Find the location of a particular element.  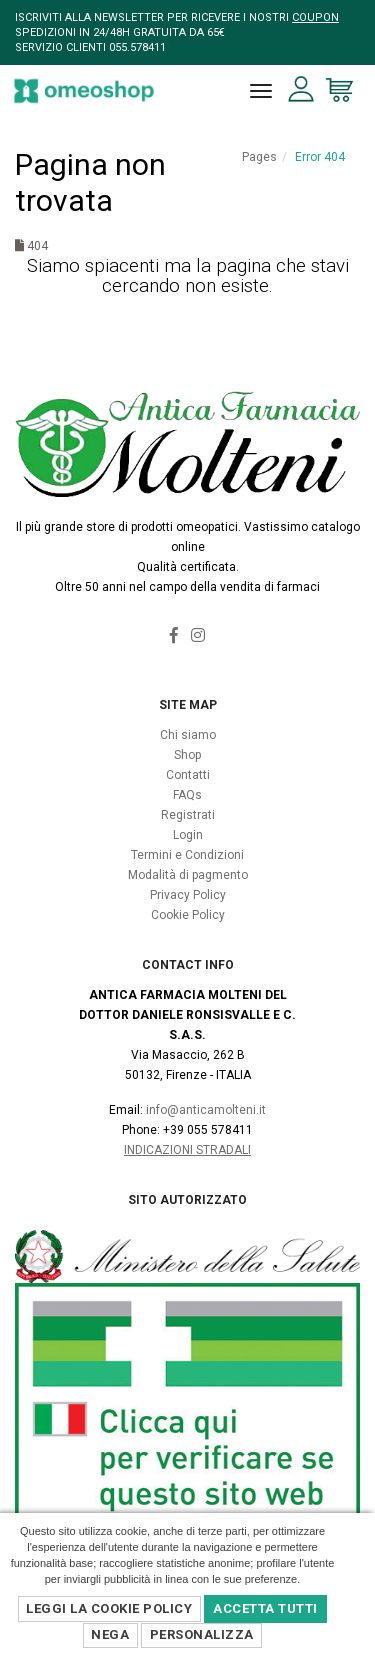

Shop is located at coordinates (187, 755).